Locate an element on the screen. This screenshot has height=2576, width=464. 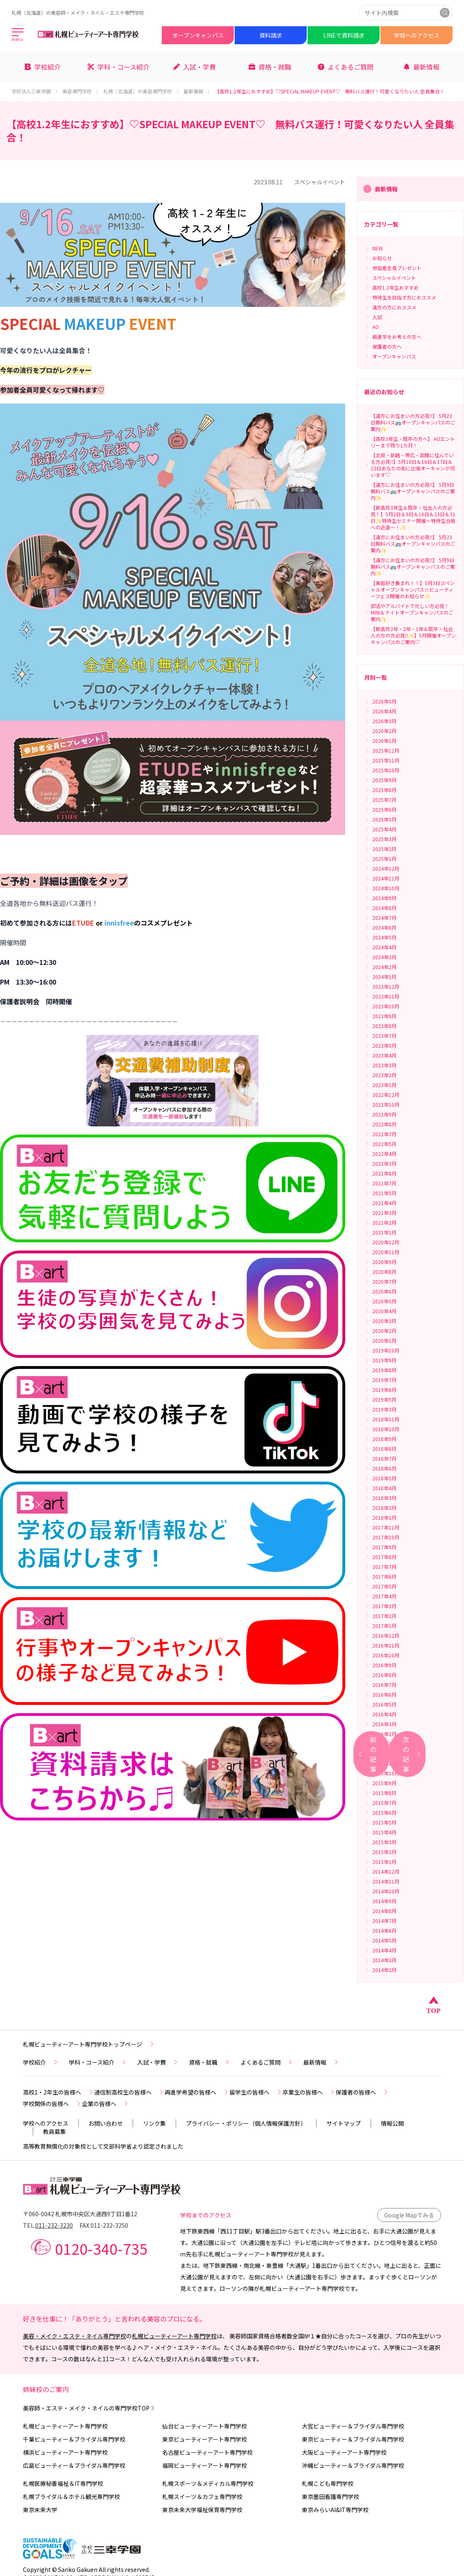
卒業生の皆様へ is located at coordinates (309, 2092).